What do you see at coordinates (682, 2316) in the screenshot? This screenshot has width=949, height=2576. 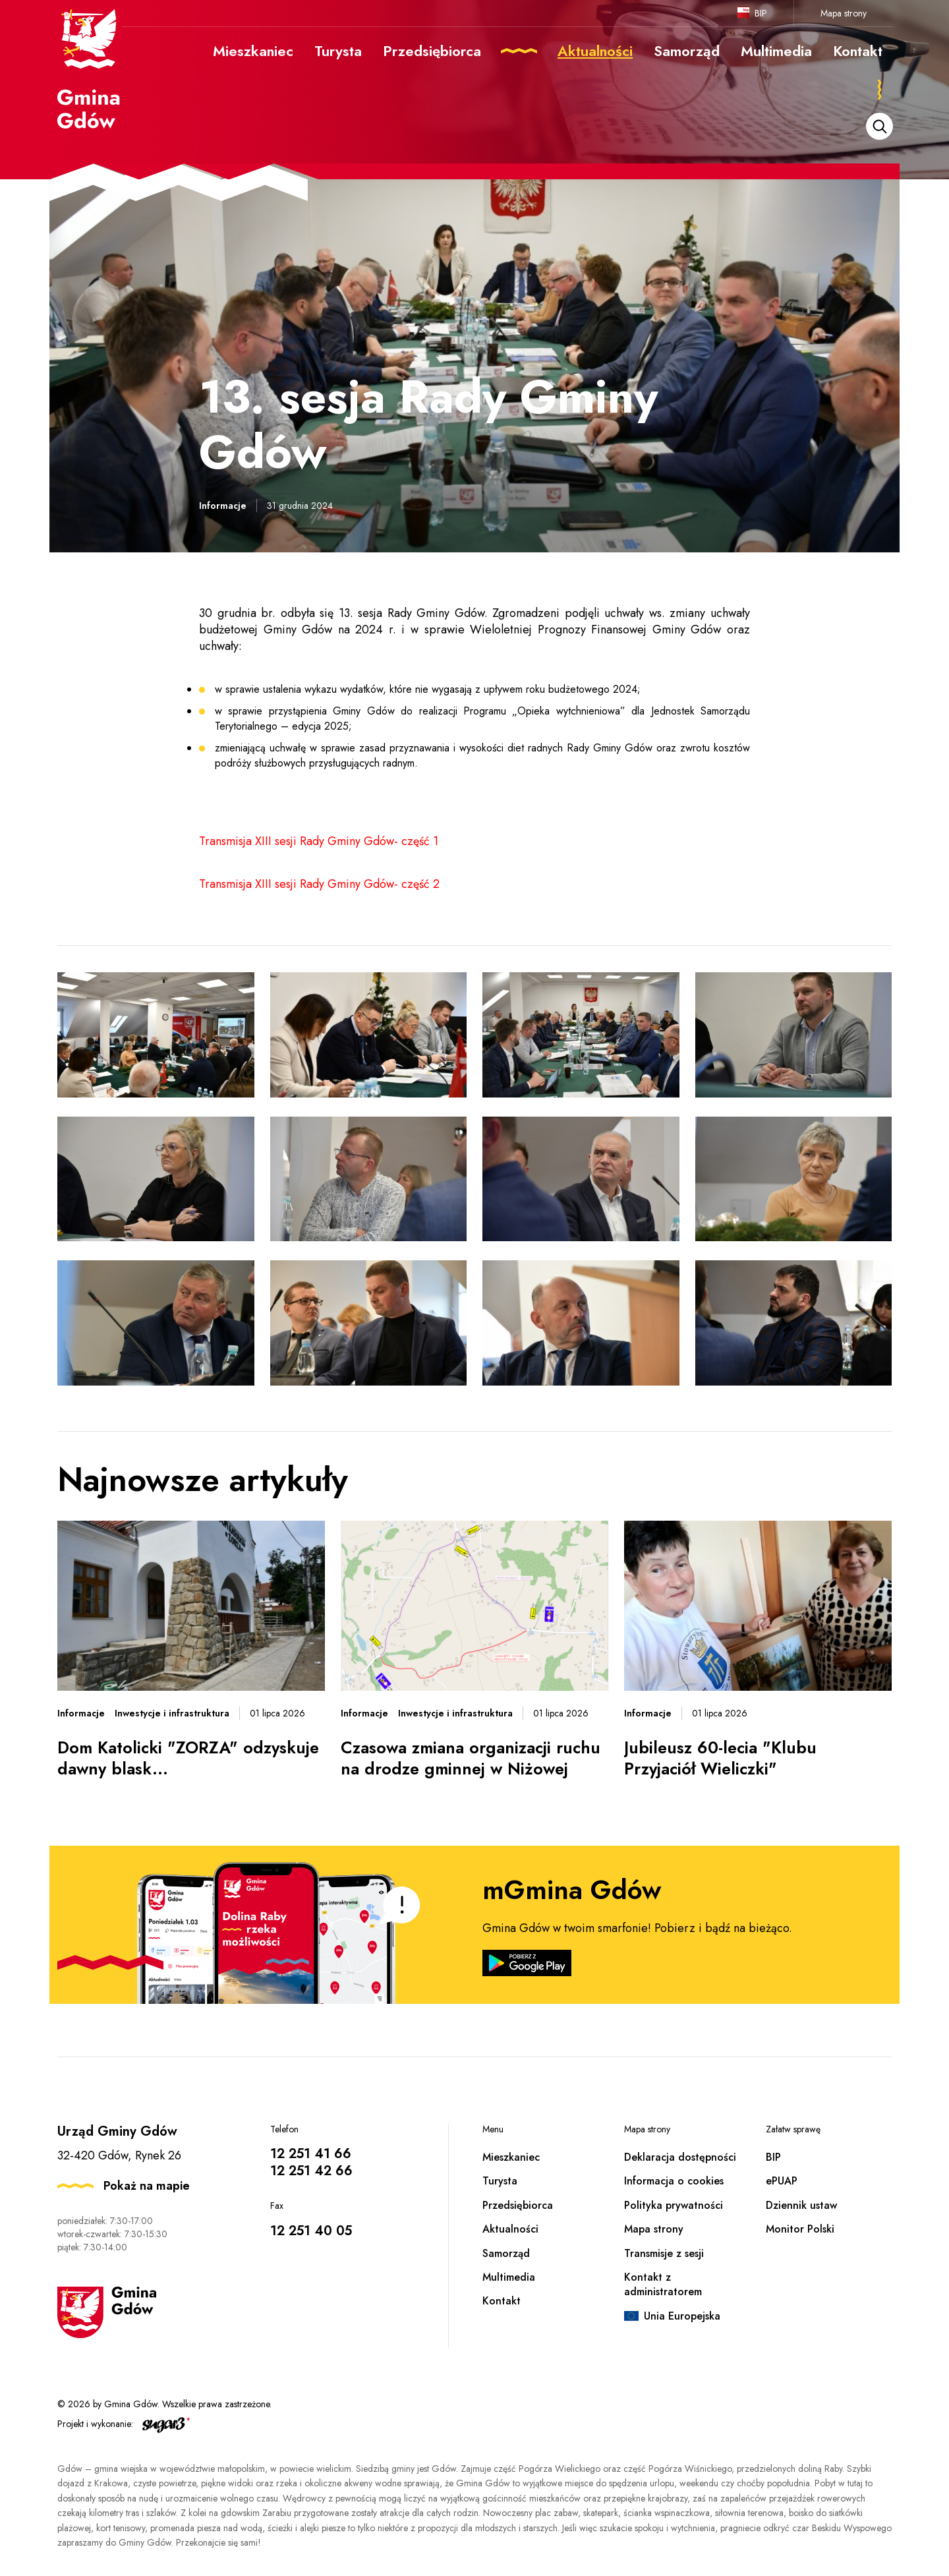 I see `Unia Europejska` at bounding box center [682, 2316].